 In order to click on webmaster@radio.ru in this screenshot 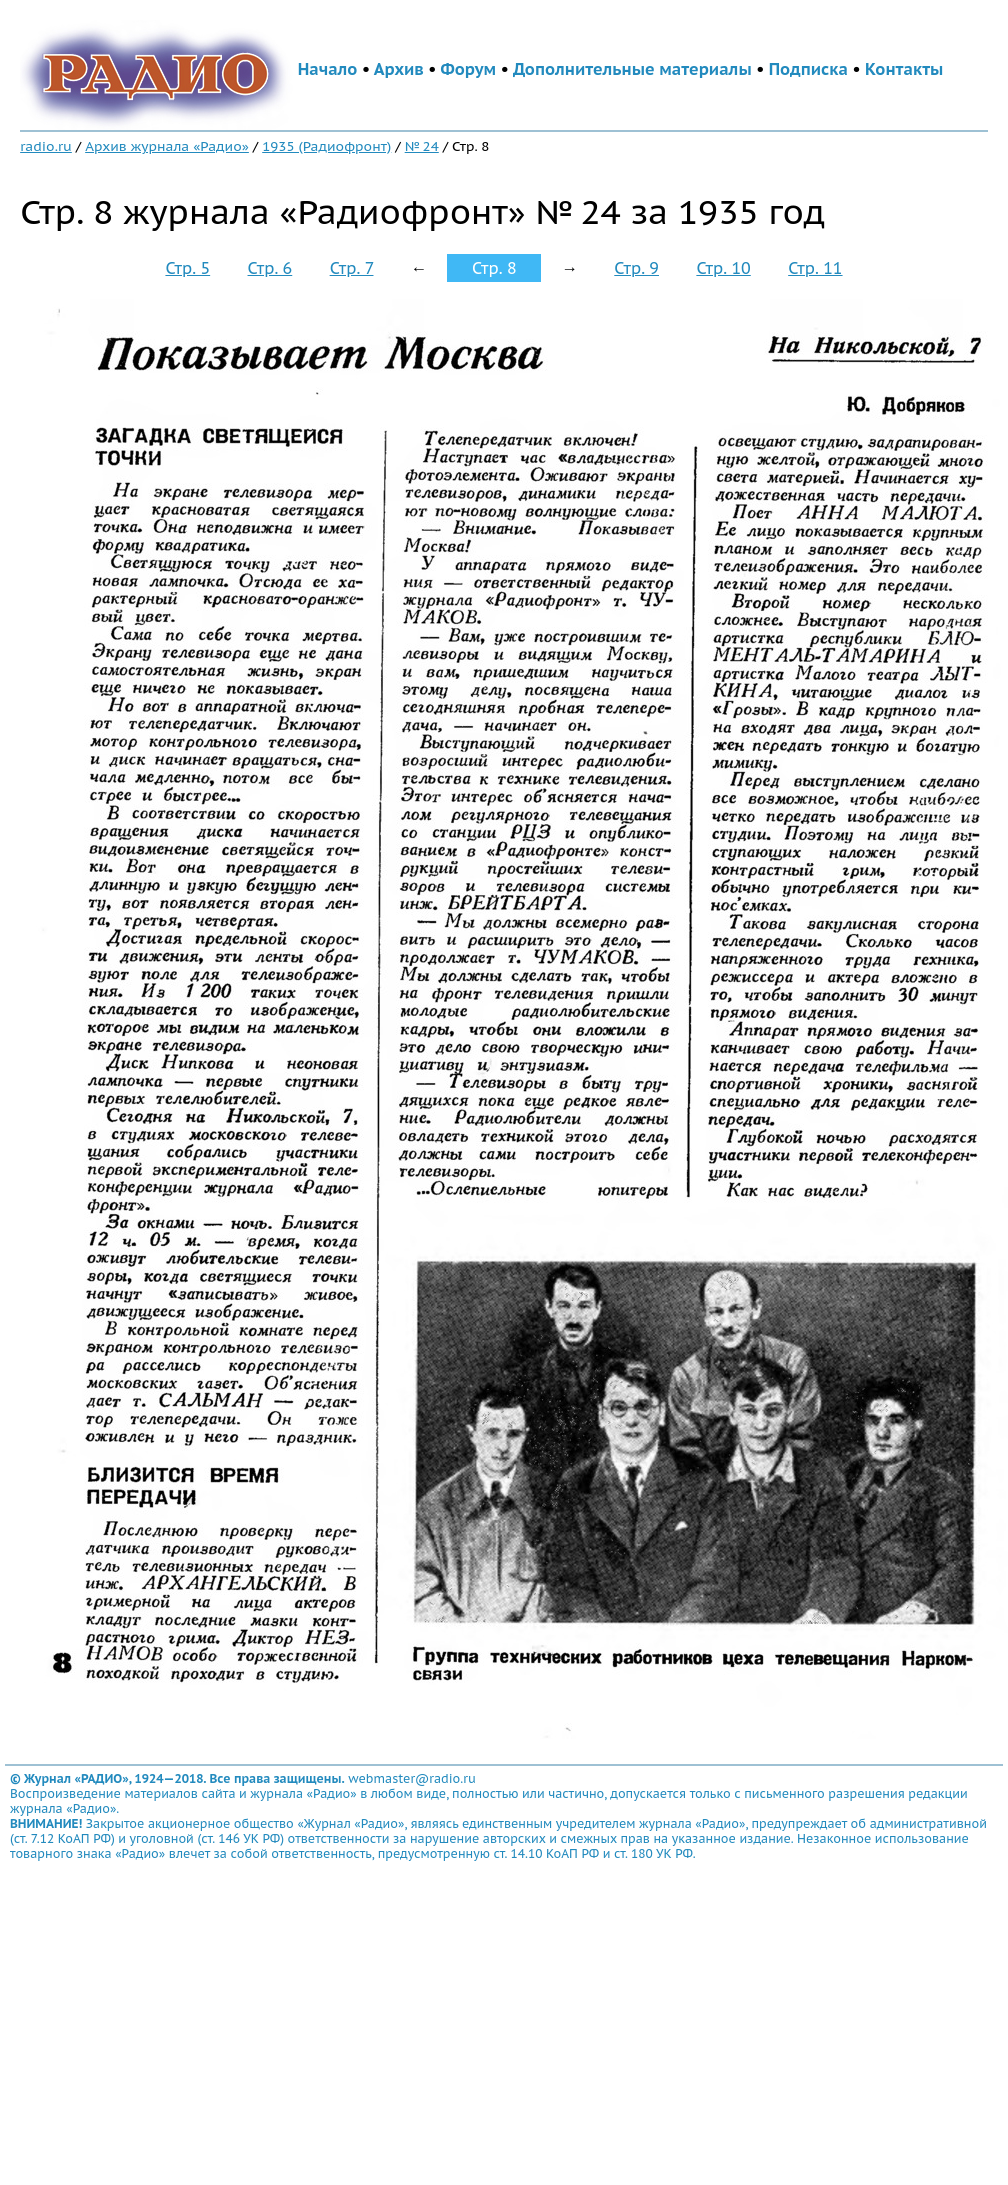, I will do `click(412, 1778)`.